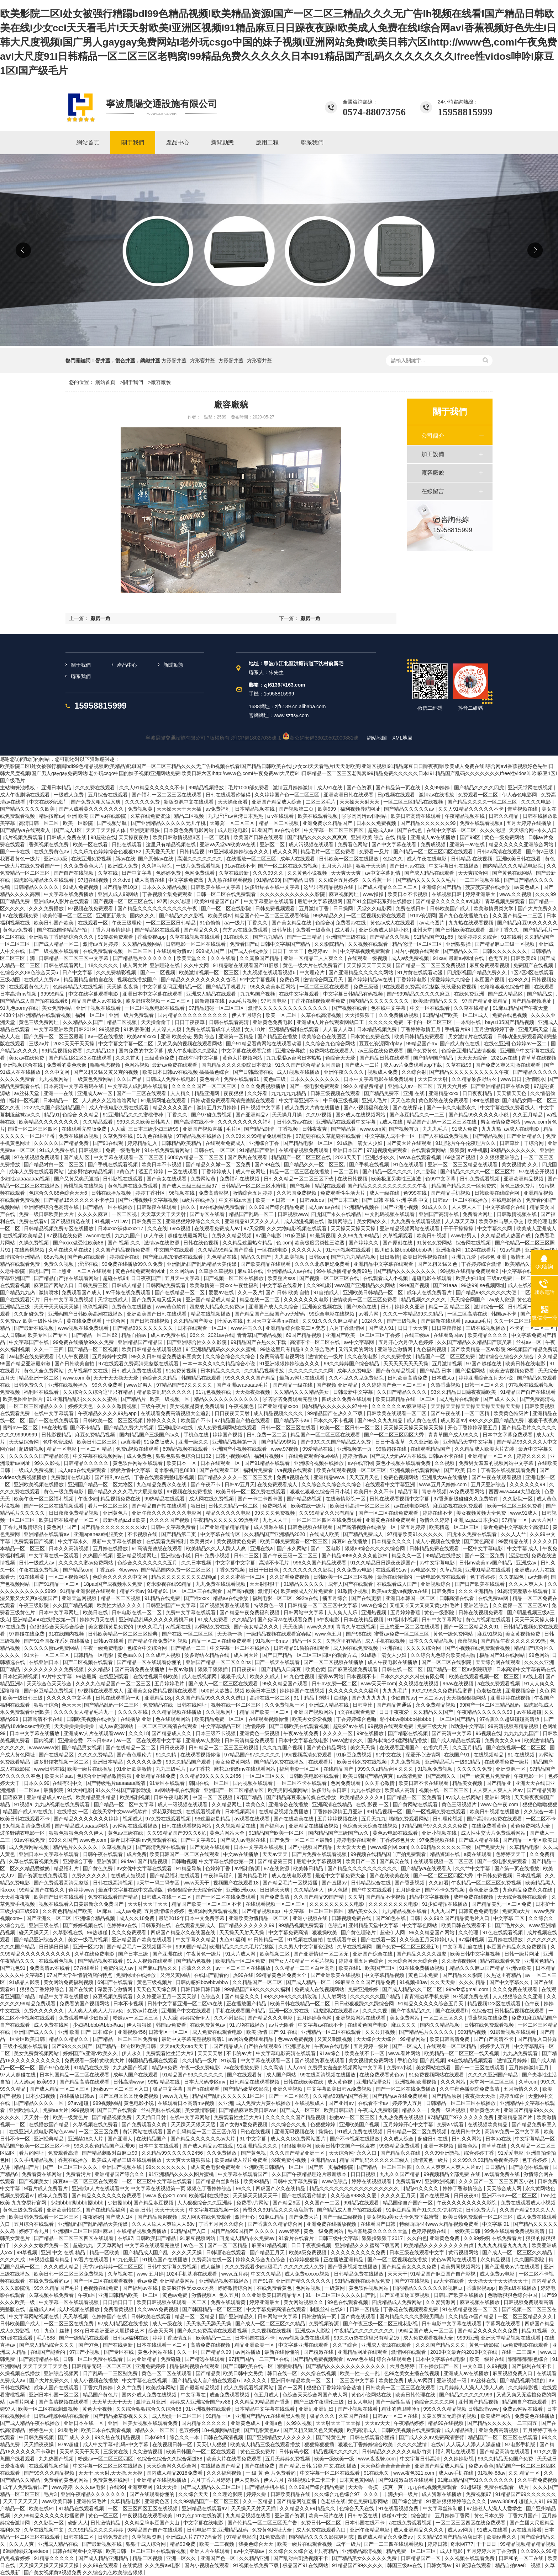 The image size is (558, 2576). I want to click on 福利区在线观看, so click(42, 1392).